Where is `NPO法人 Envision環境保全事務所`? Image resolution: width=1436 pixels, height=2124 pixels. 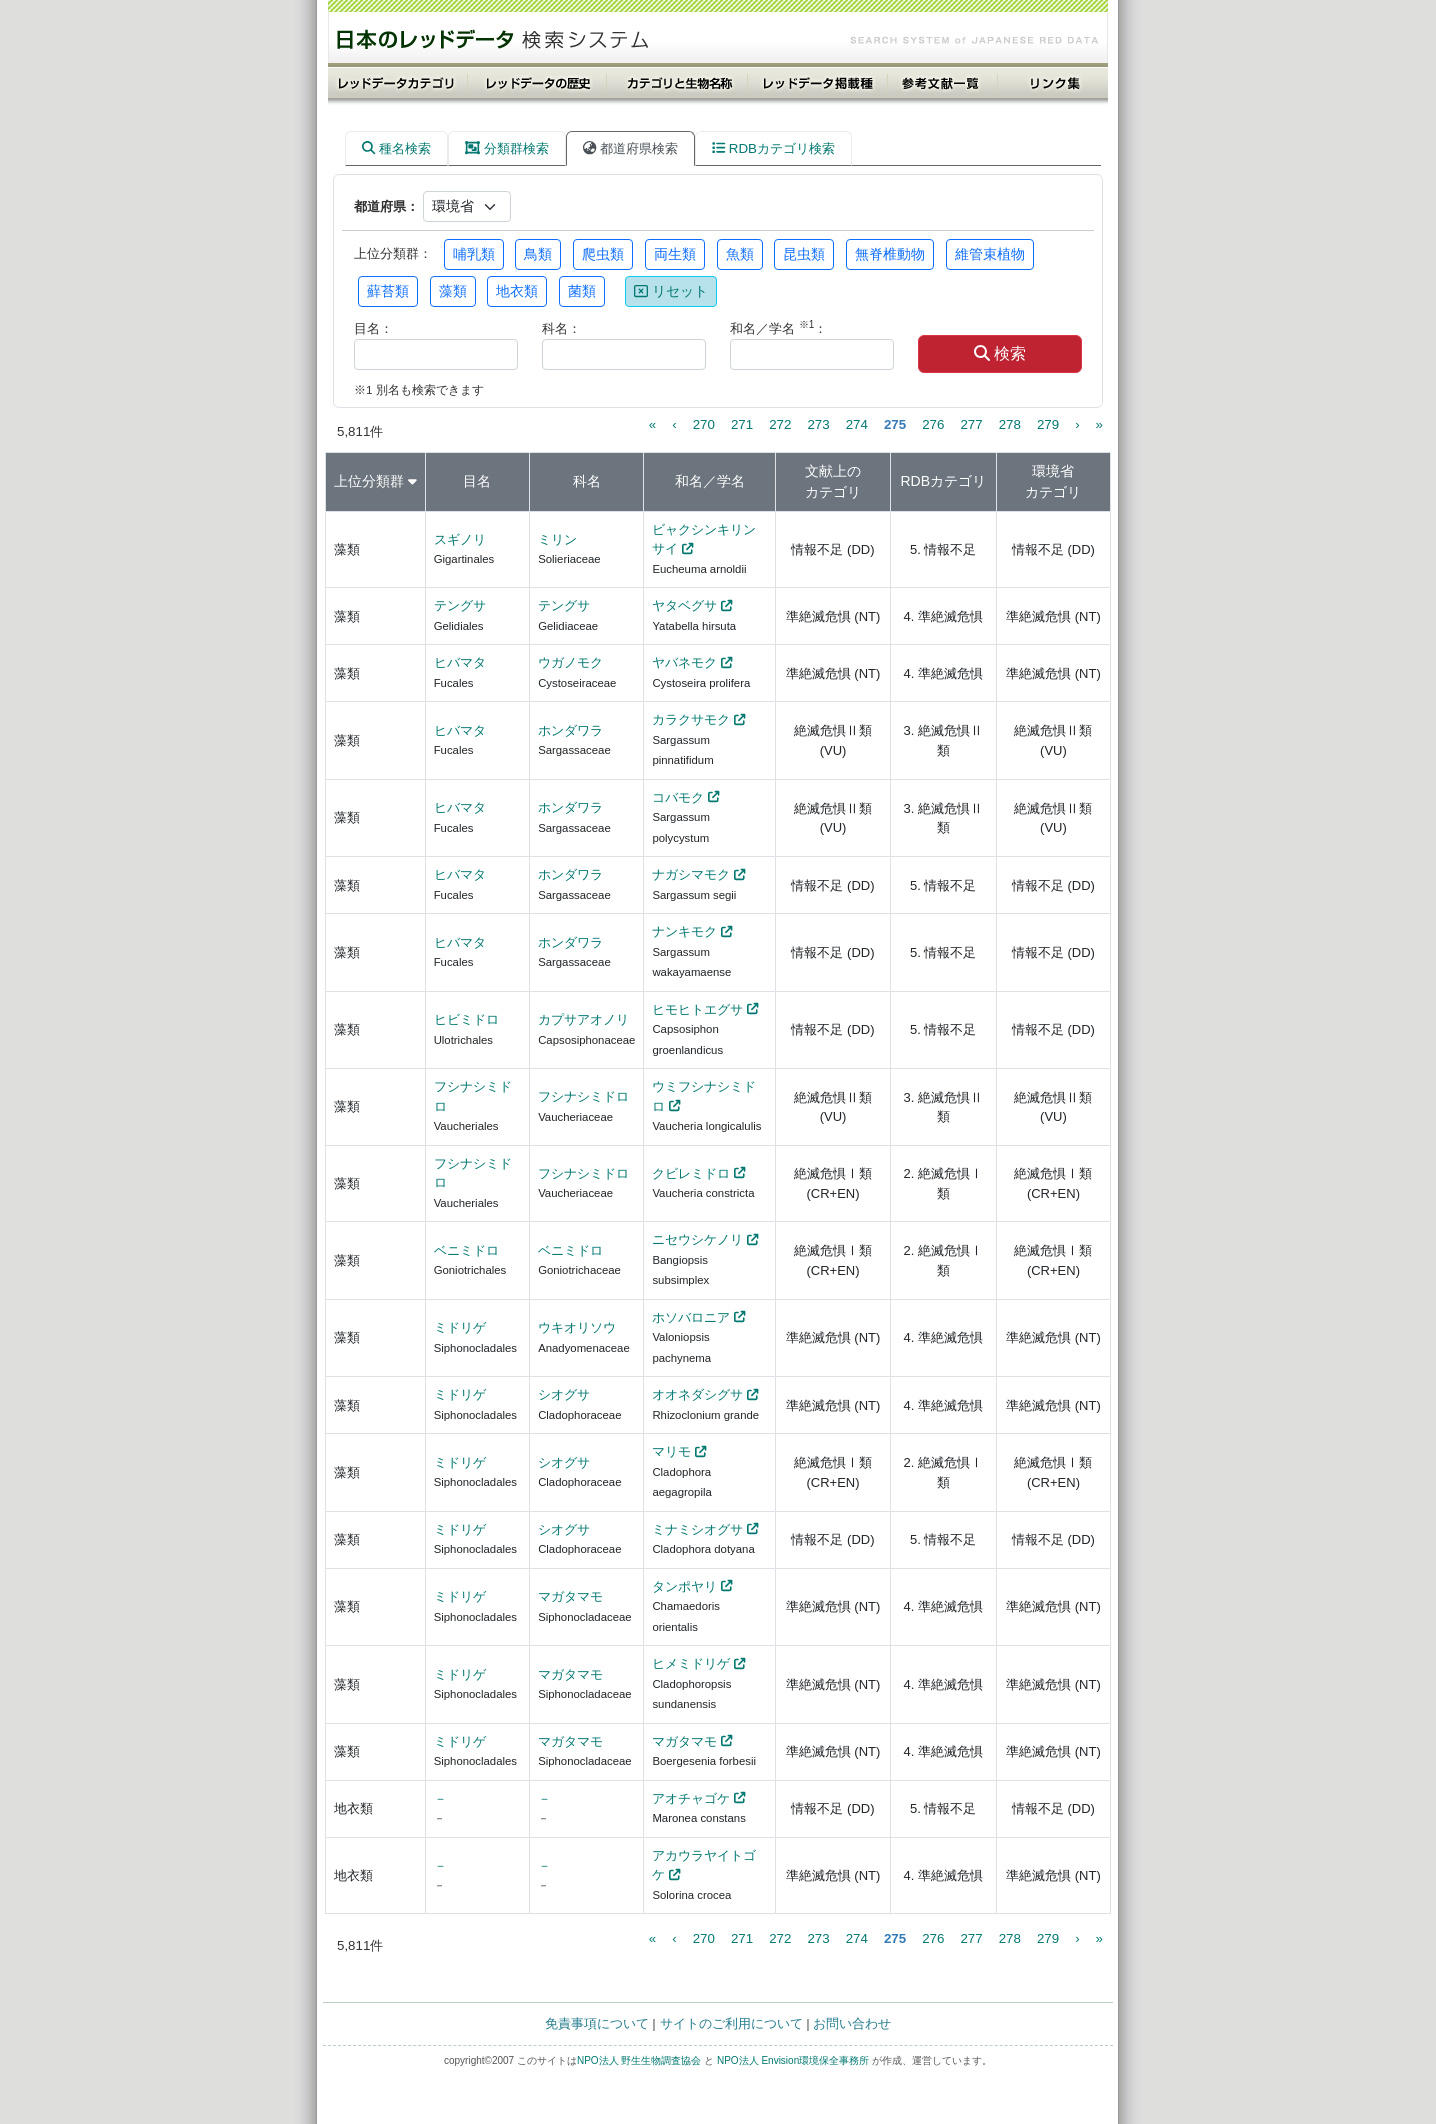
NPO法人 Envision環境保全事務所 is located at coordinates (793, 2060).